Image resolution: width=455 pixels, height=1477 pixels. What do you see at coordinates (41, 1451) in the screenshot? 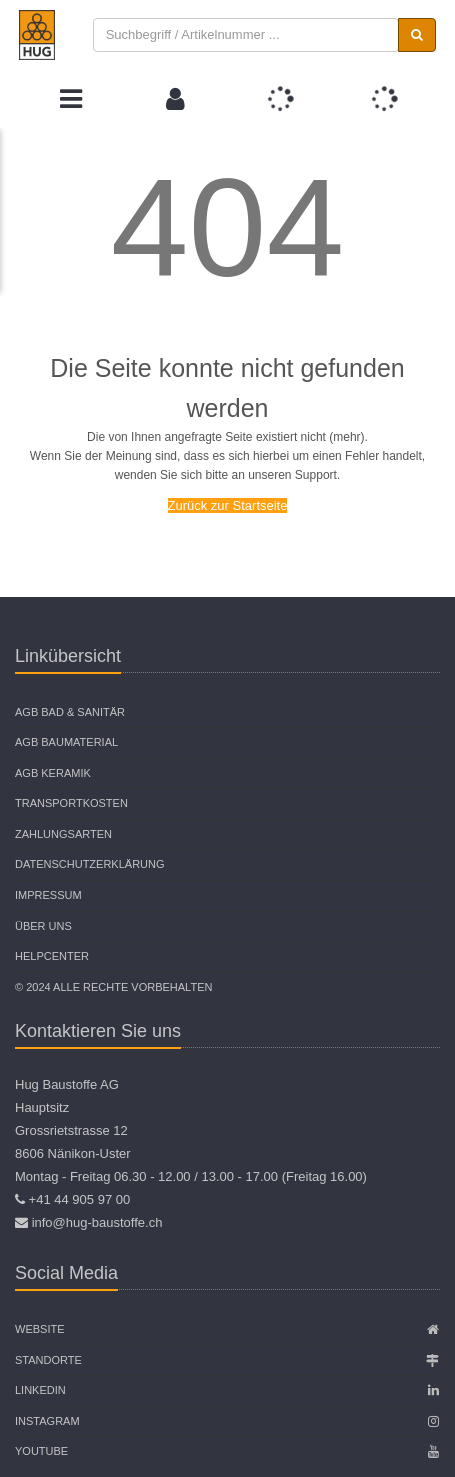
I see `Youtube` at bounding box center [41, 1451].